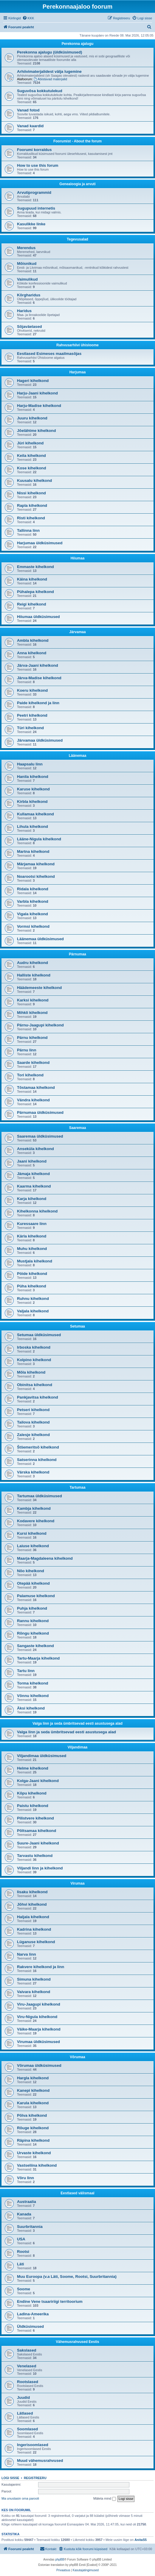 The image size is (155, 2576). I want to click on Häädemeeste kihelkond, so click(39, 987).